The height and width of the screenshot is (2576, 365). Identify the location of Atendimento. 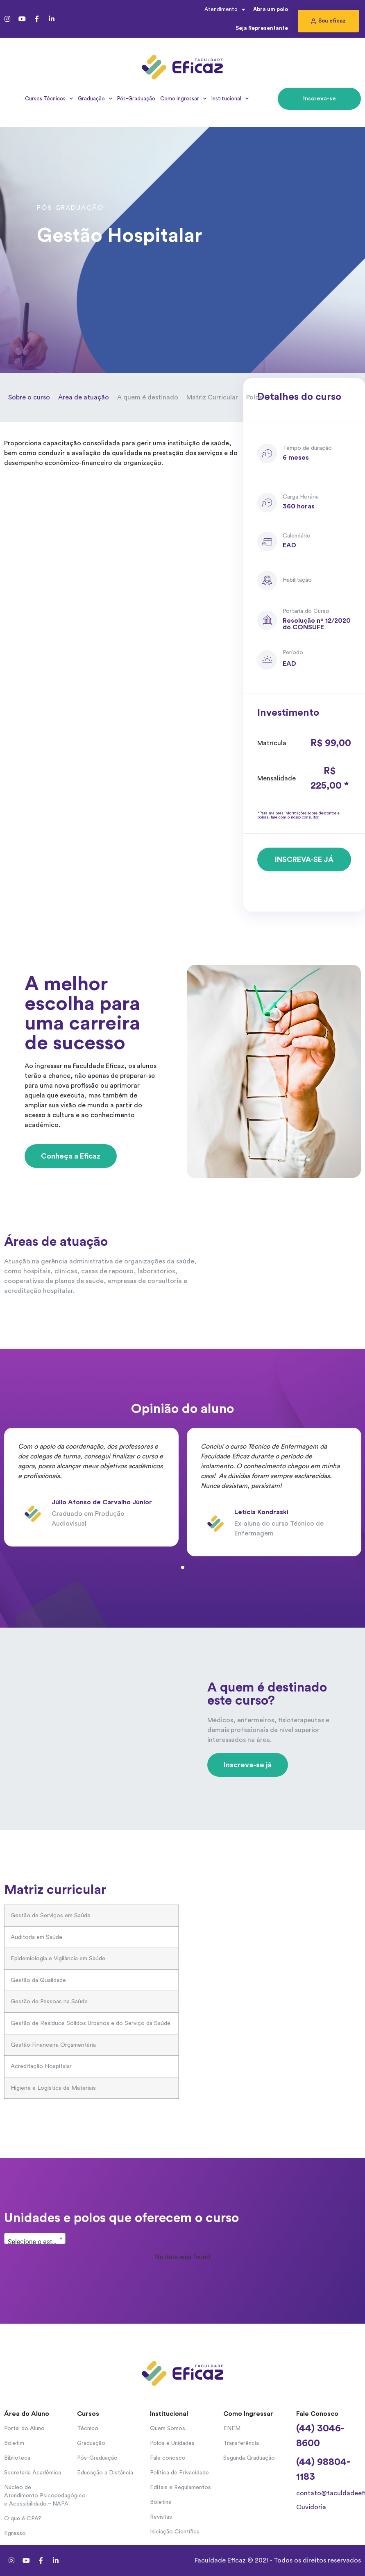
(224, 9).